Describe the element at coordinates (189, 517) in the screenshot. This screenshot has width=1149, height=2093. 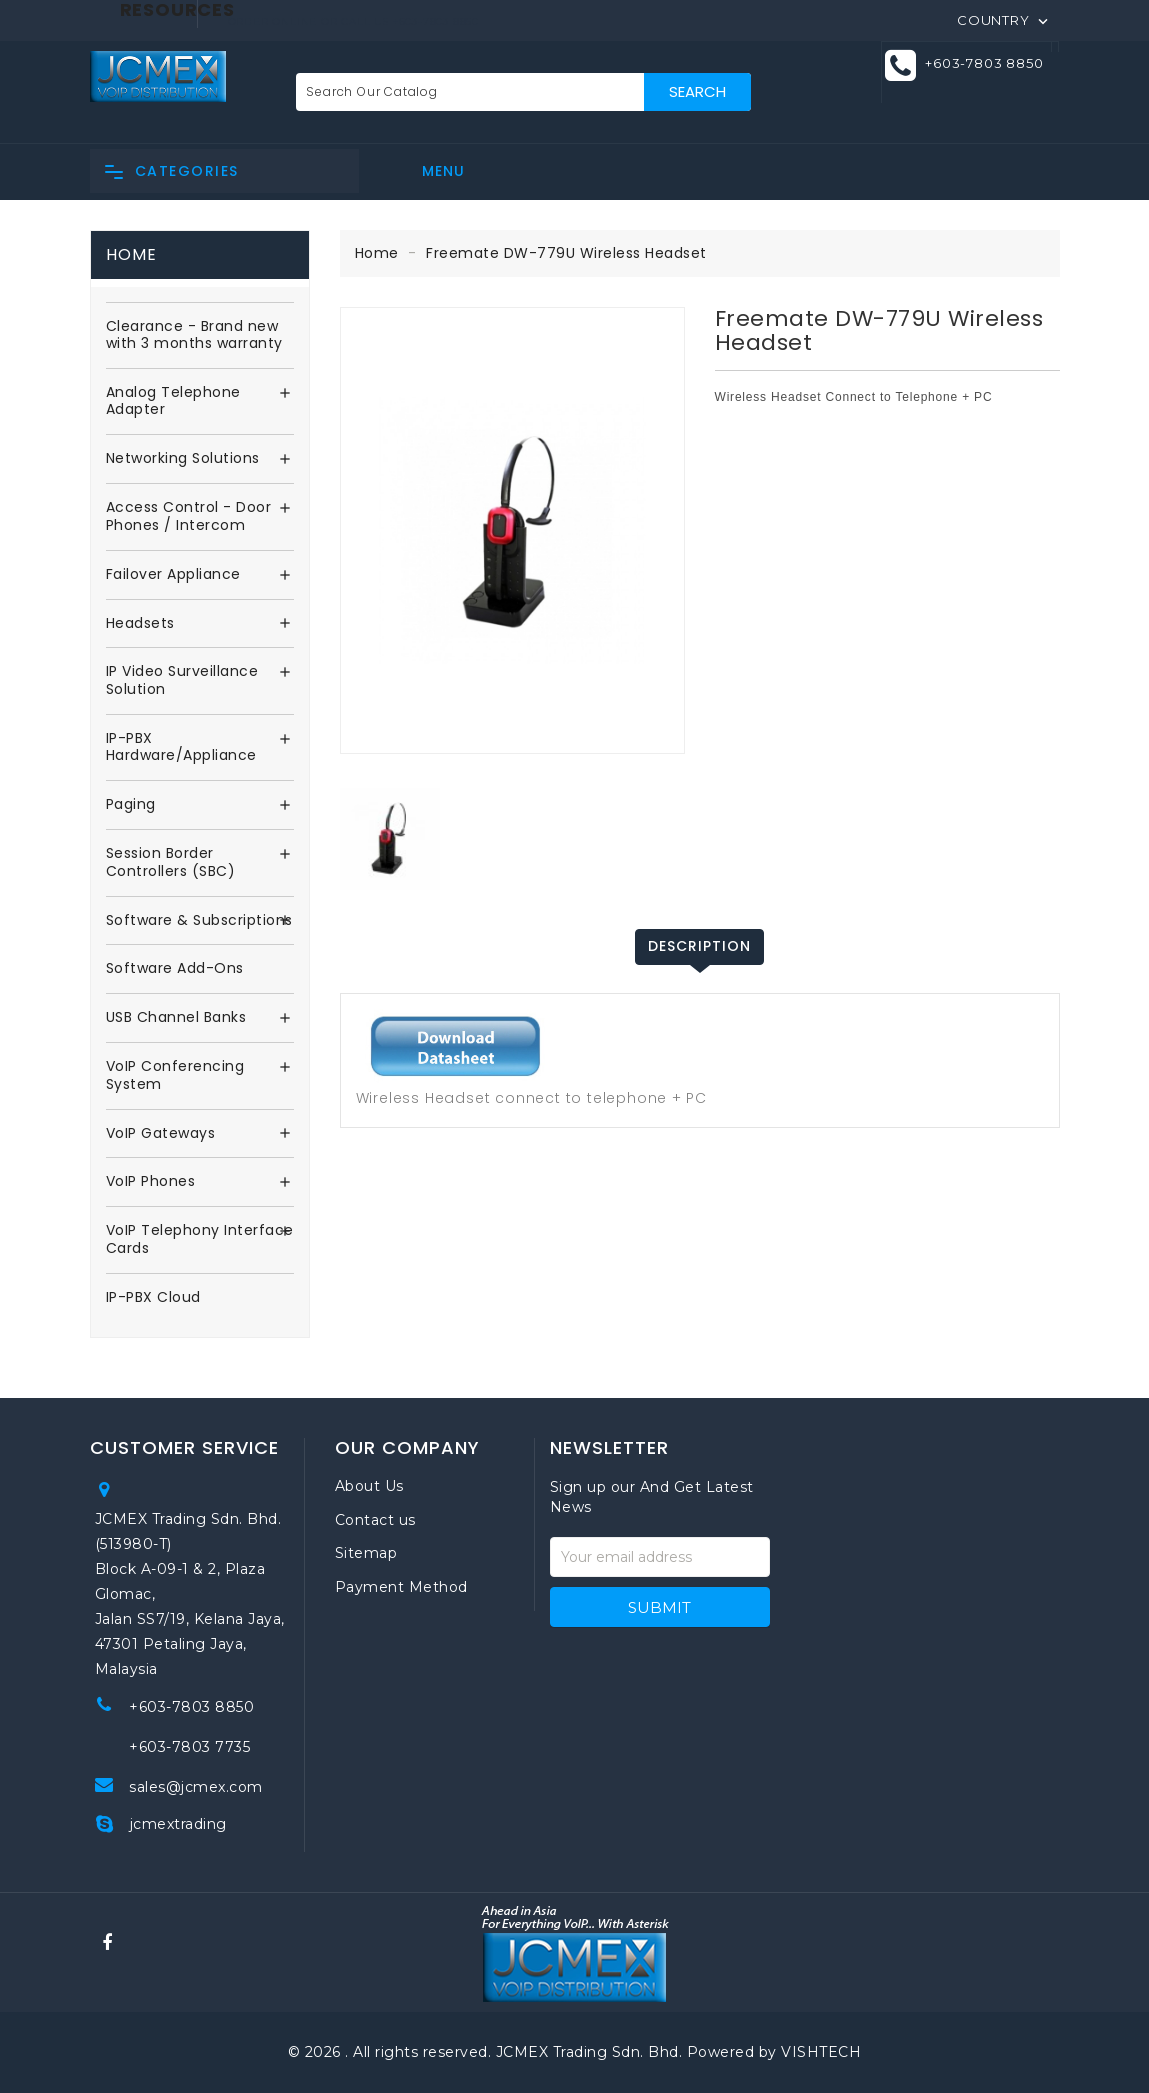
I see `Access Control - Door Phones / Intercom` at that location.